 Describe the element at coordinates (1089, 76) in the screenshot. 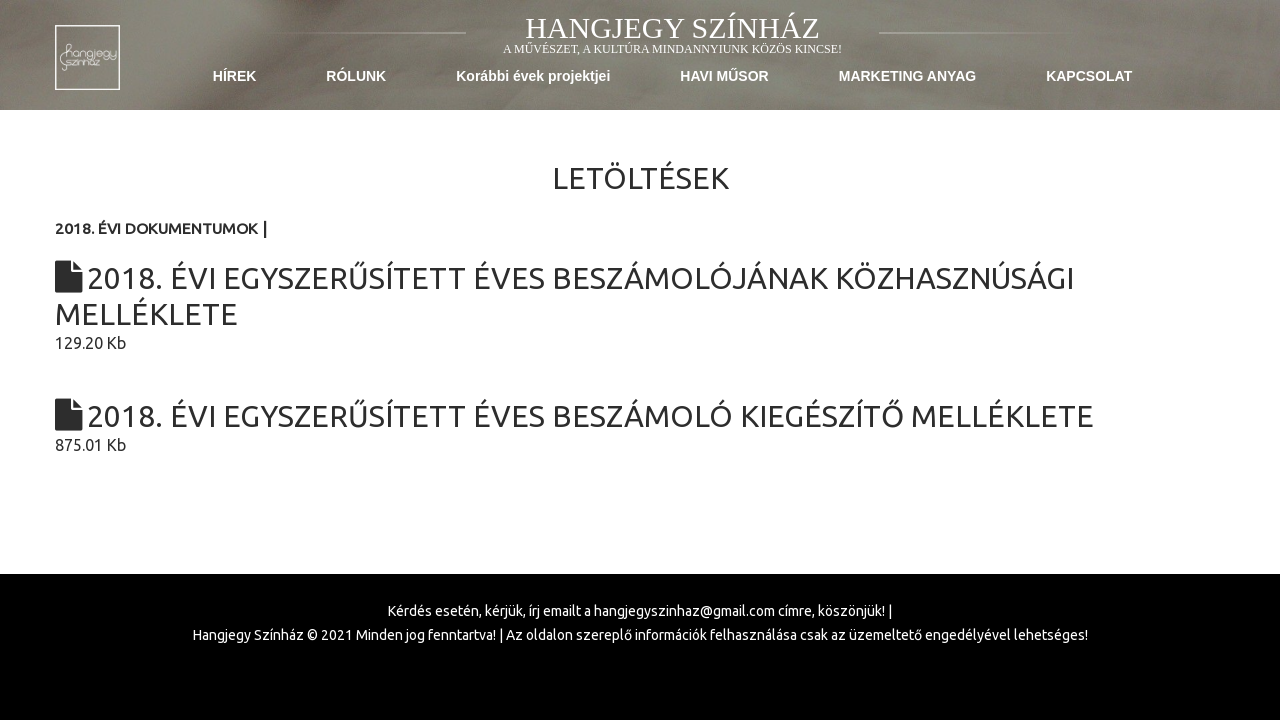

I see `KAPCSOLAT` at that location.